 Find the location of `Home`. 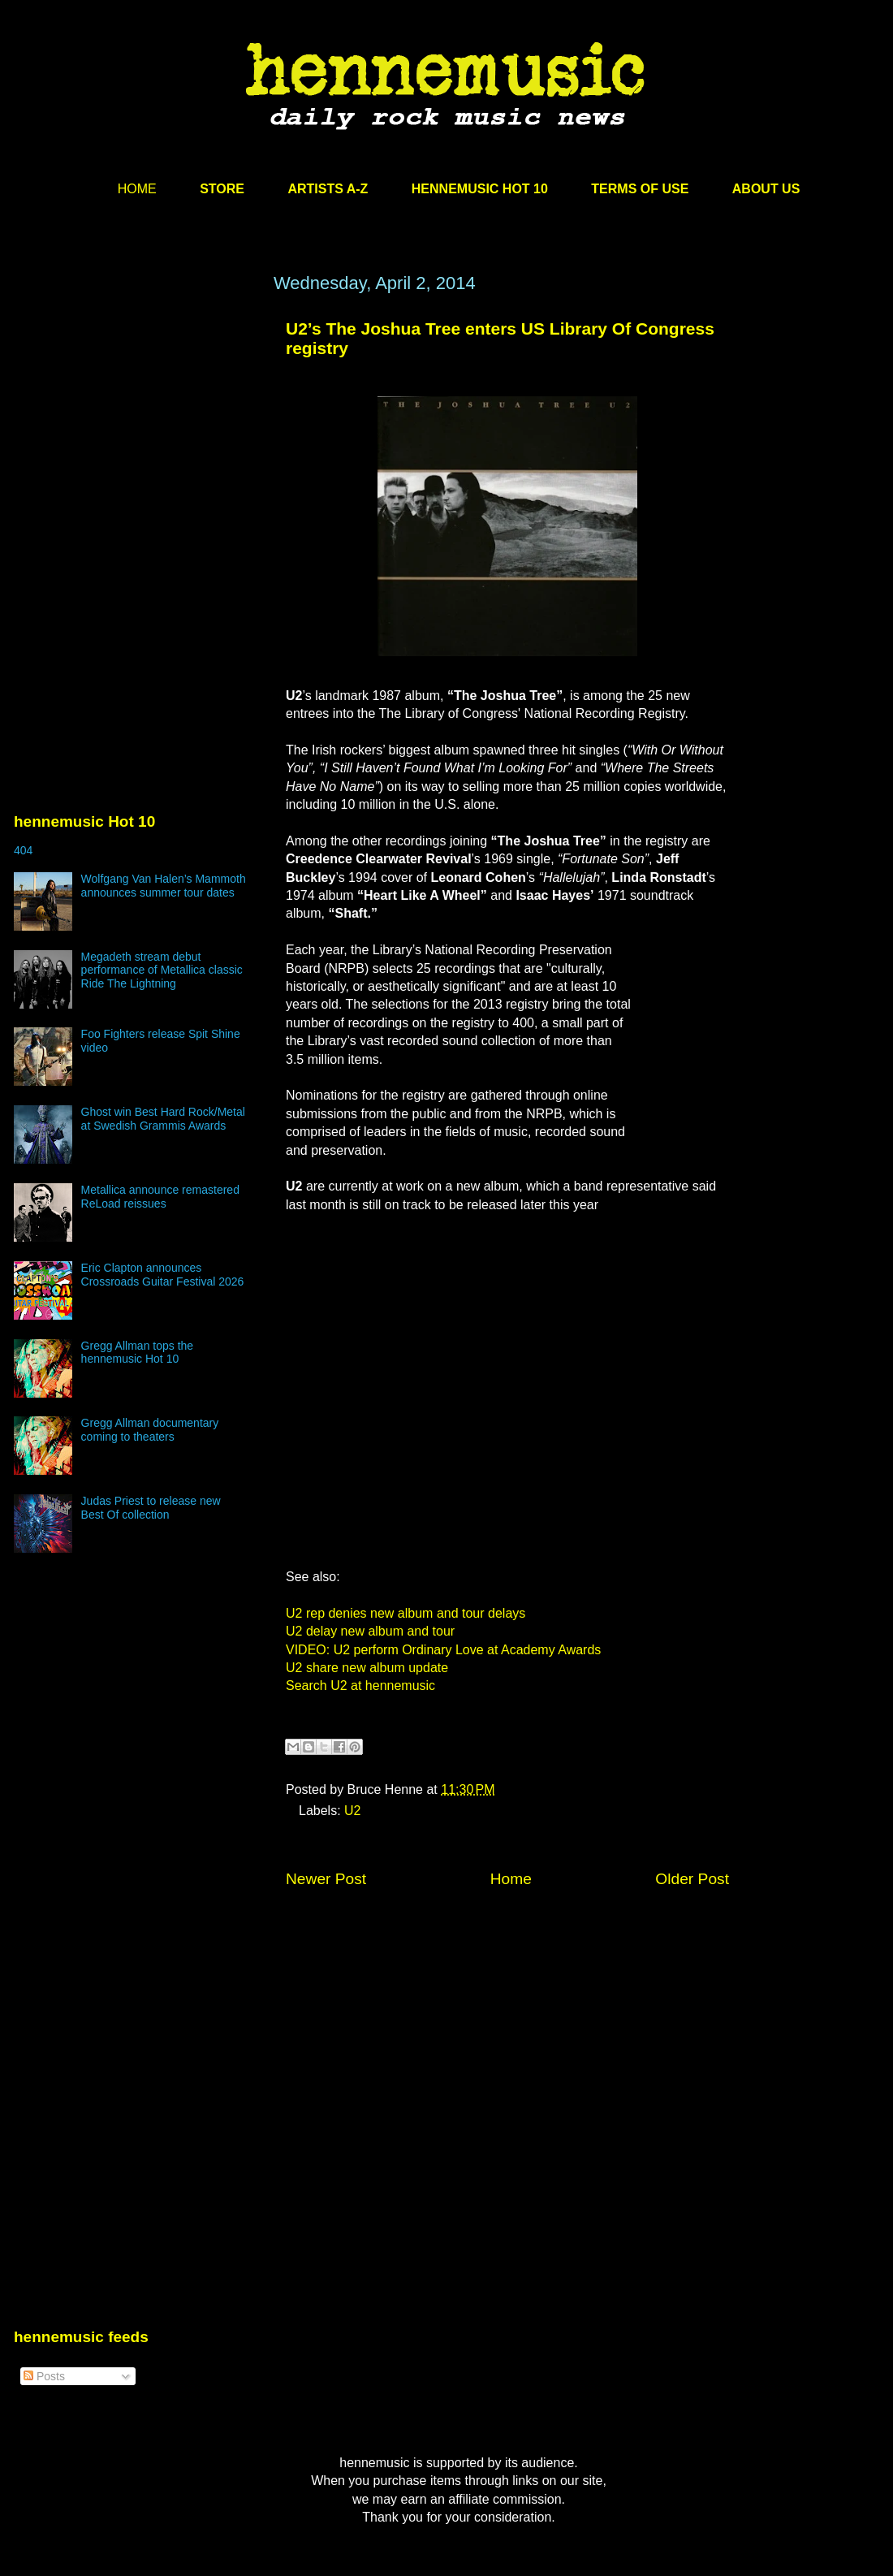

Home is located at coordinates (511, 1878).